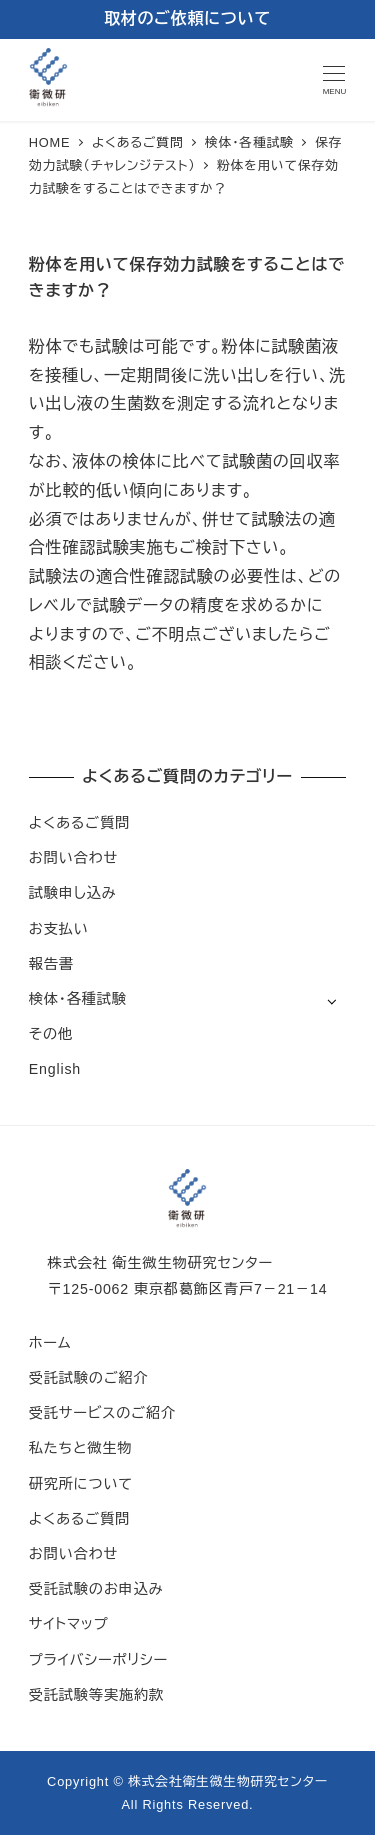 The height and width of the screenshot is (1835, 375). Describe the element at coordinates (331, 1000) in the screenshot. I see `[サブメニューを開く]` at that location.